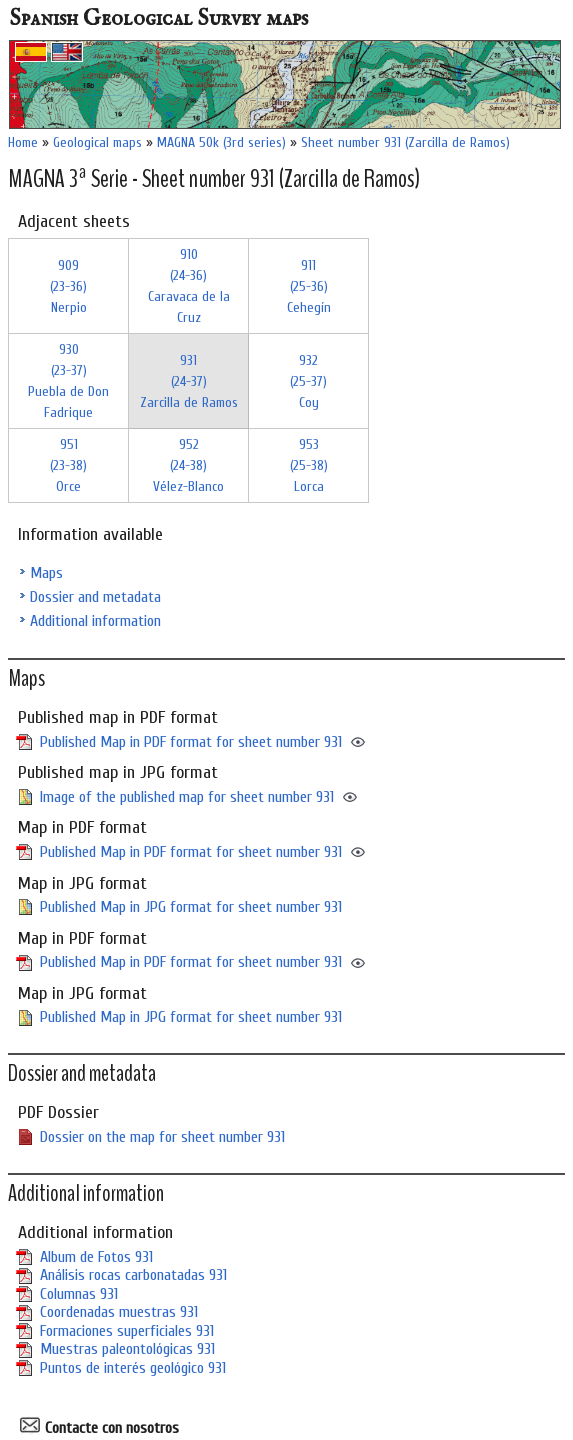  I want to click on 911 (25-36)Cehegín, so click(309, 286).